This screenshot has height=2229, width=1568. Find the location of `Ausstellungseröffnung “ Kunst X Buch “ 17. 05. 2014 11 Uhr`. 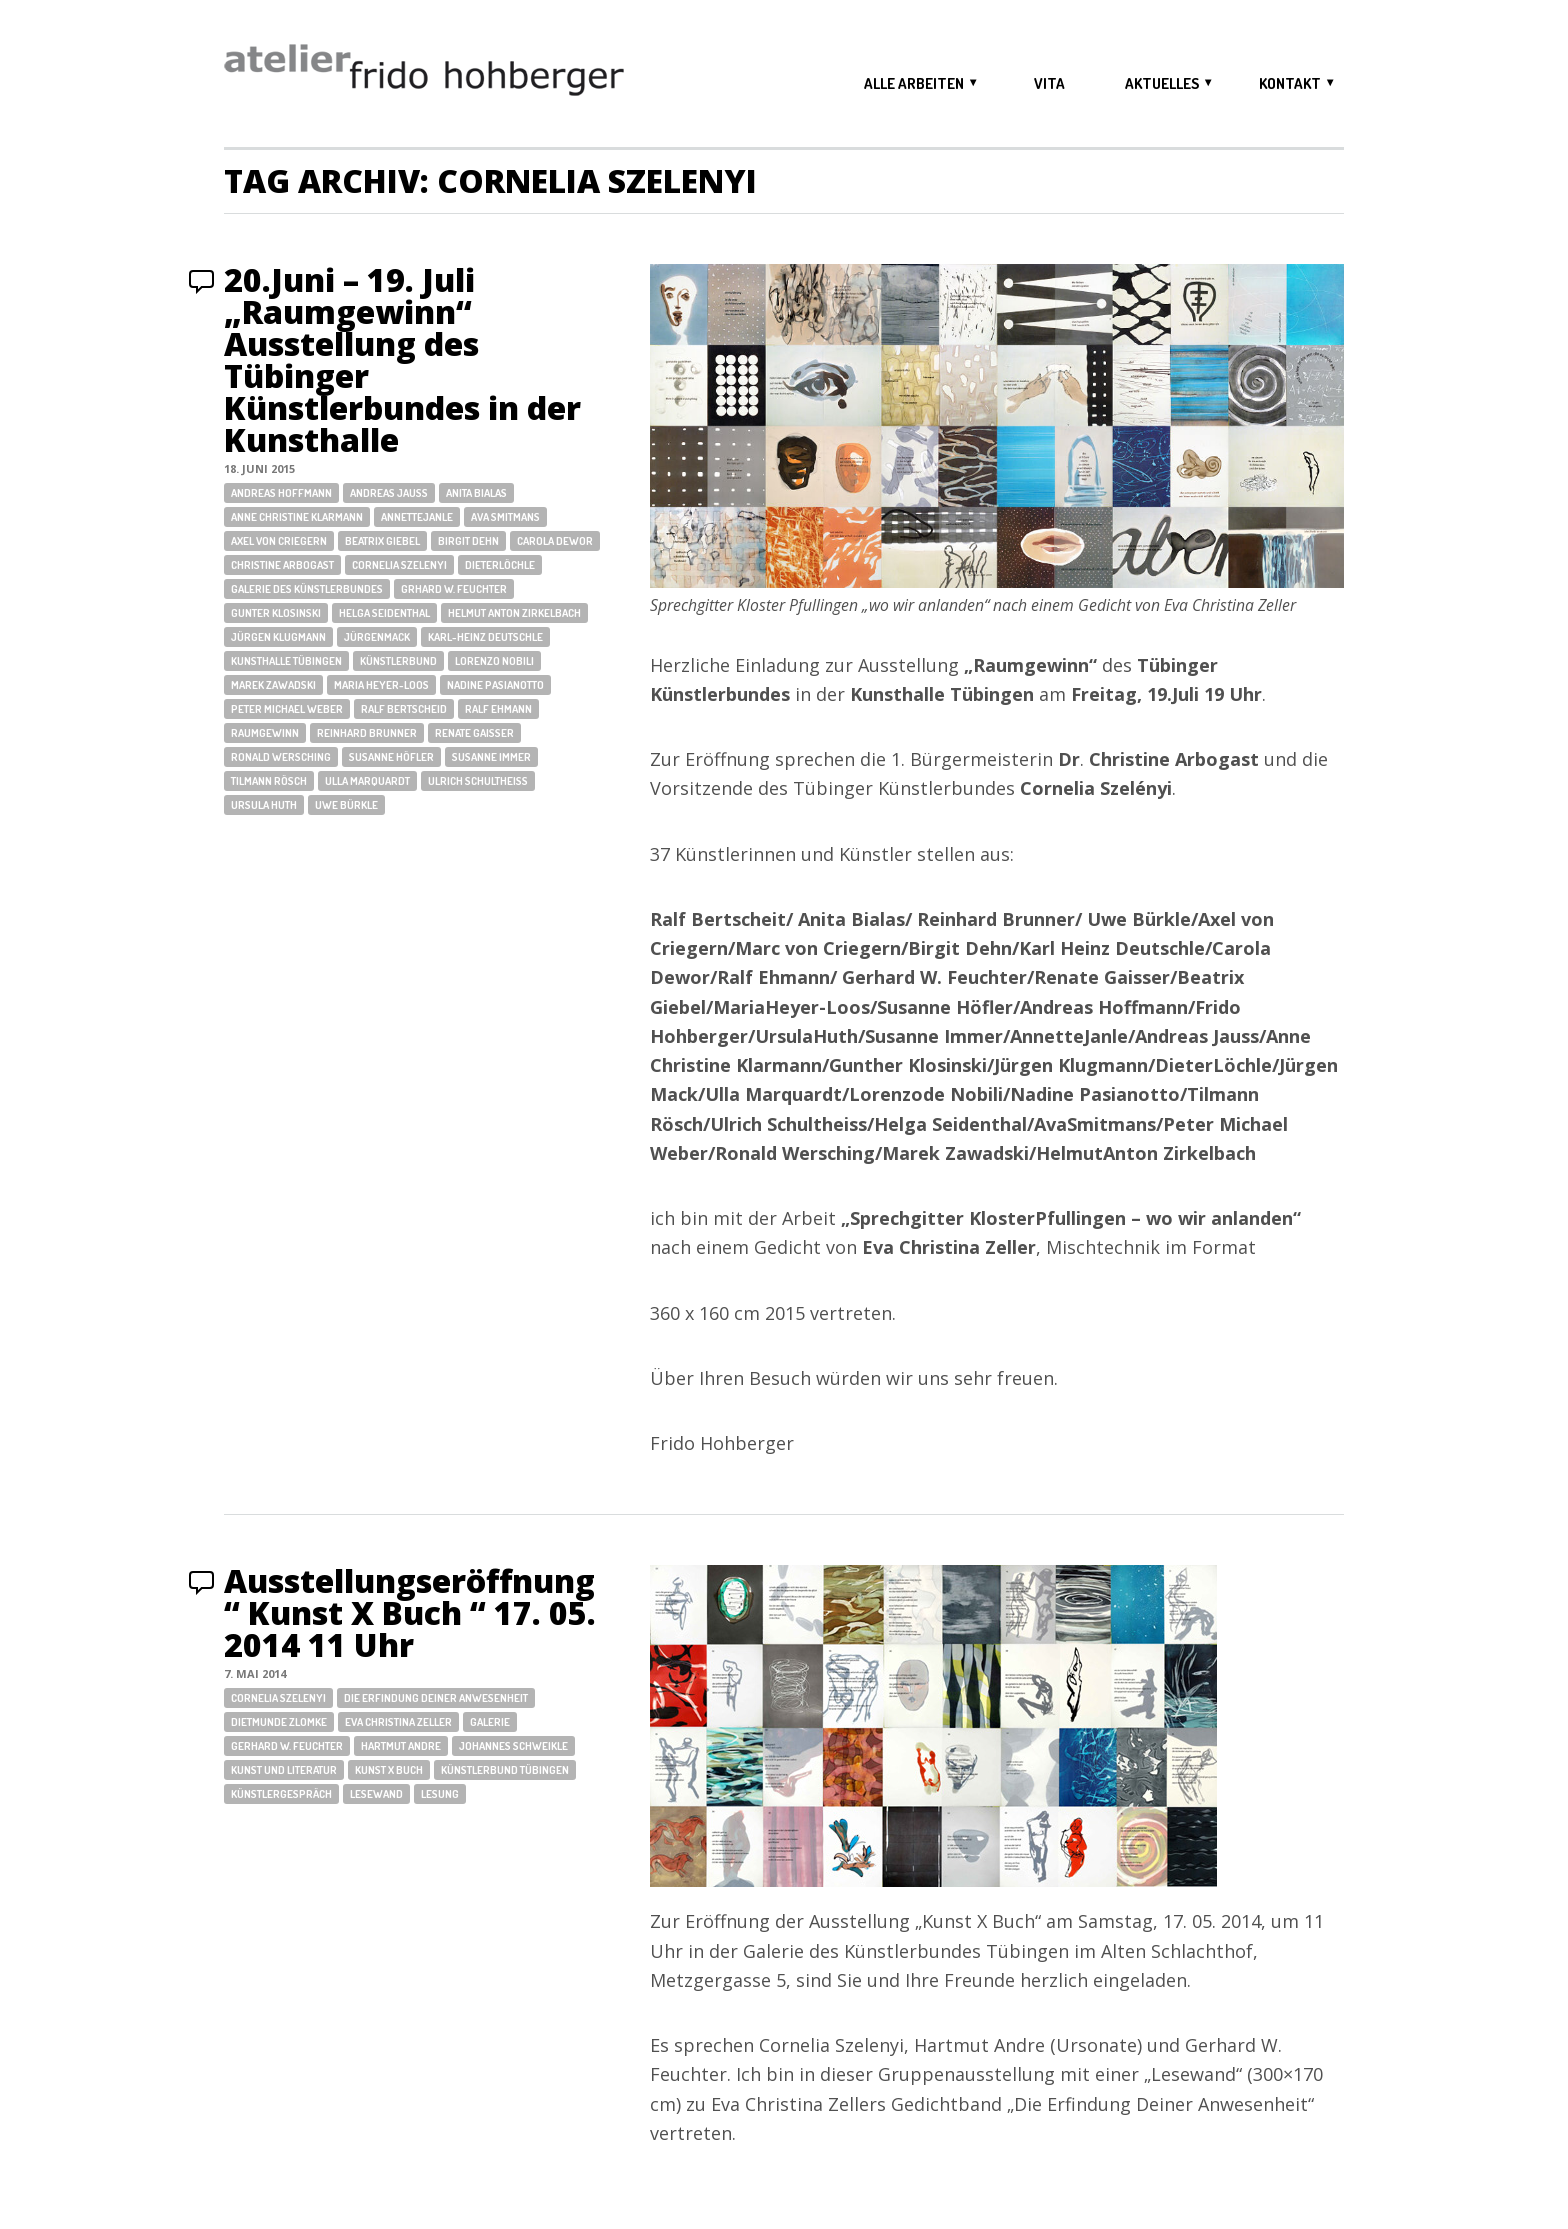

Ausstellungseröffnung “ Kunst X Buch “ 17. 05. 2014 11 Uhr is located at coordinates (410, 1612).